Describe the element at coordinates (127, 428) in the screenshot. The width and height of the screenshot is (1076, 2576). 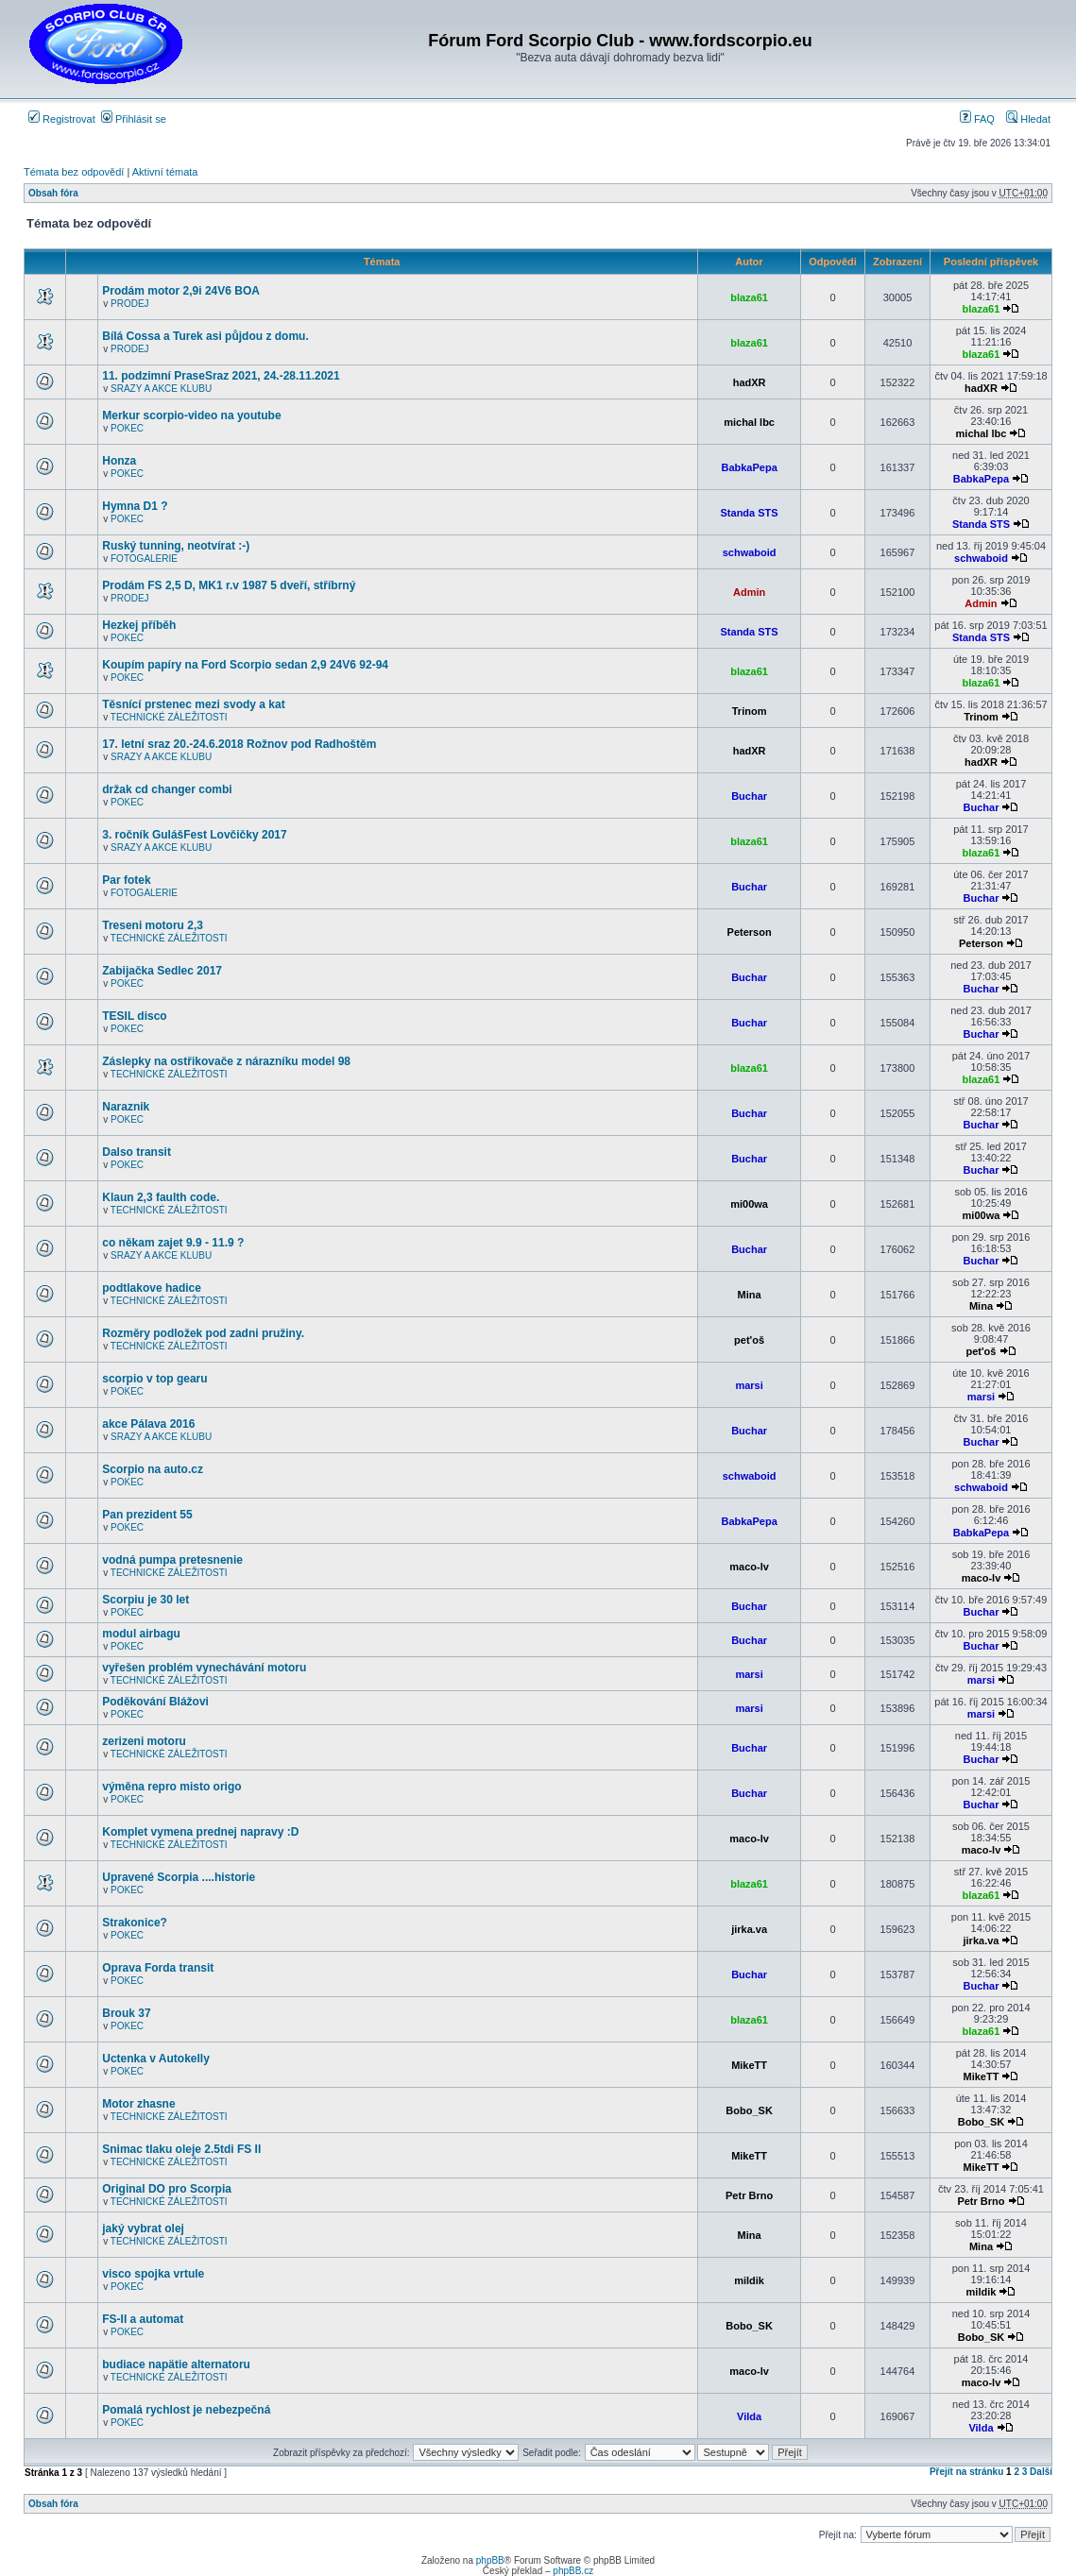
I see `POKEC` at that location.